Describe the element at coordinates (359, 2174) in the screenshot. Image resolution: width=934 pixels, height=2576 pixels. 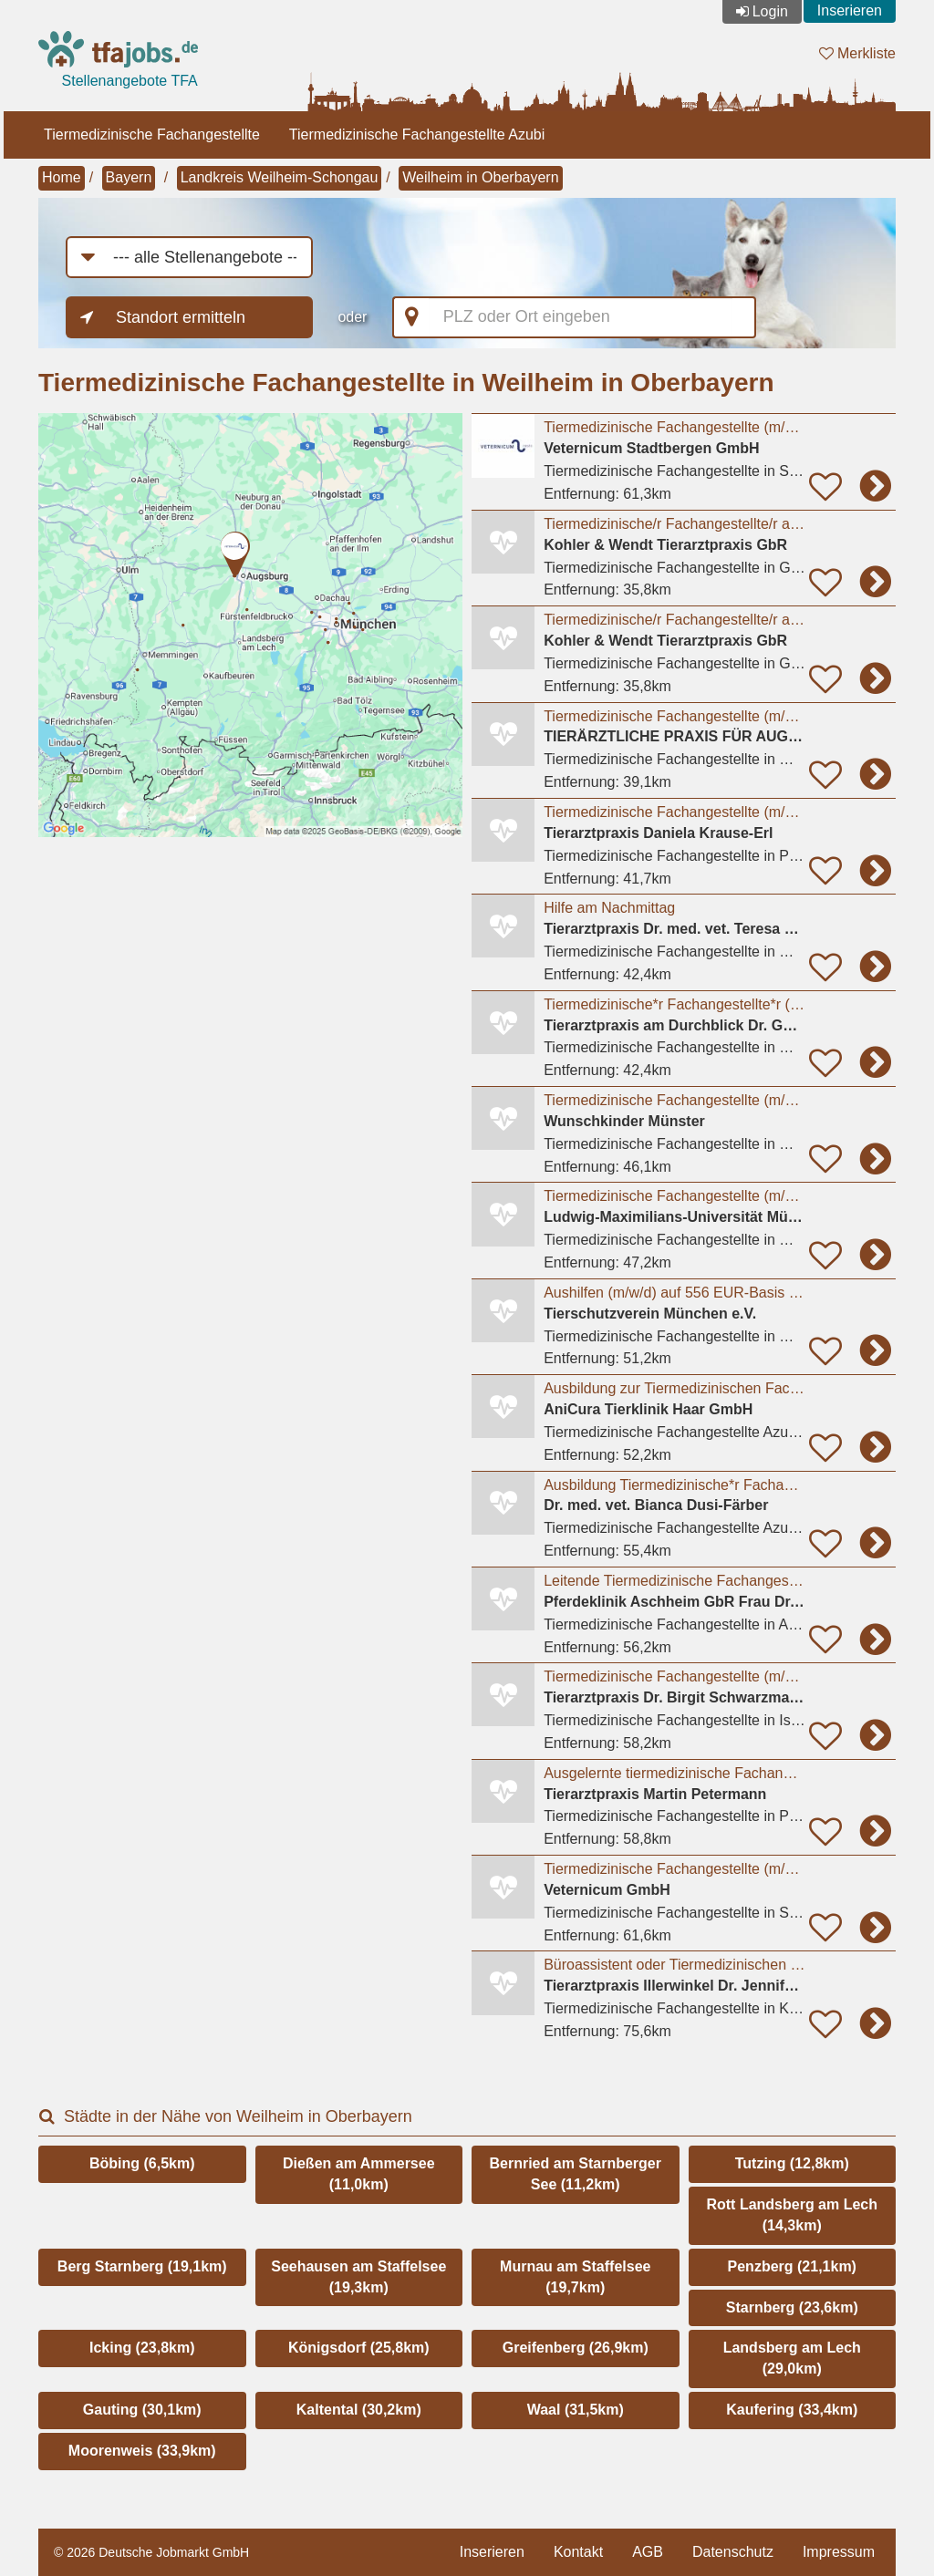
I see `Dießen am Ammersee (11,0km)` at that location.